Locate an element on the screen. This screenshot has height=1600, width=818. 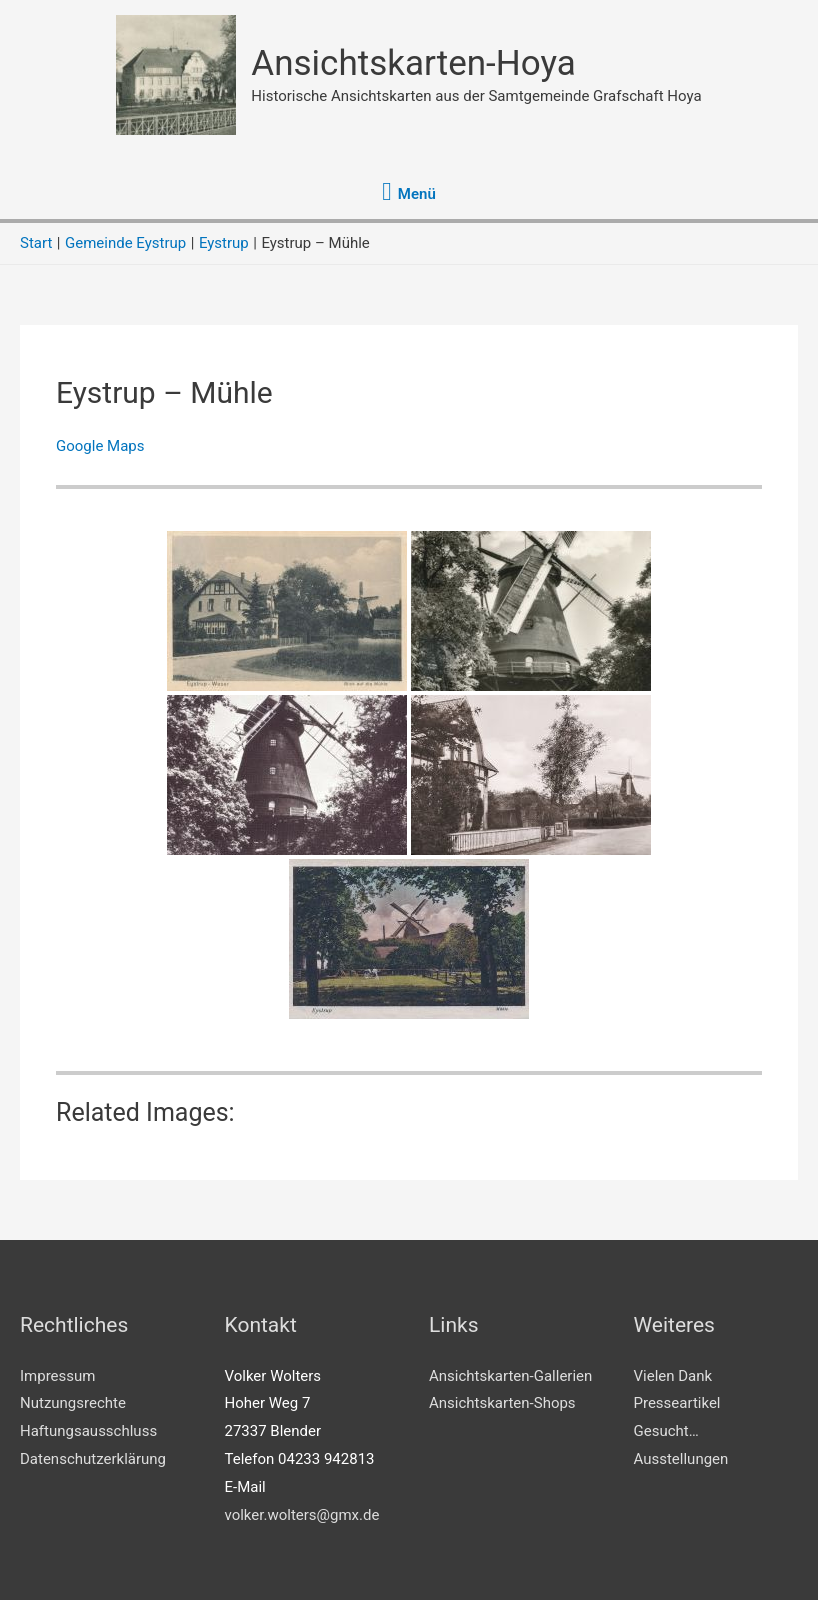
Ansichtskarten-Shops is located at coordinates (502, 1403).